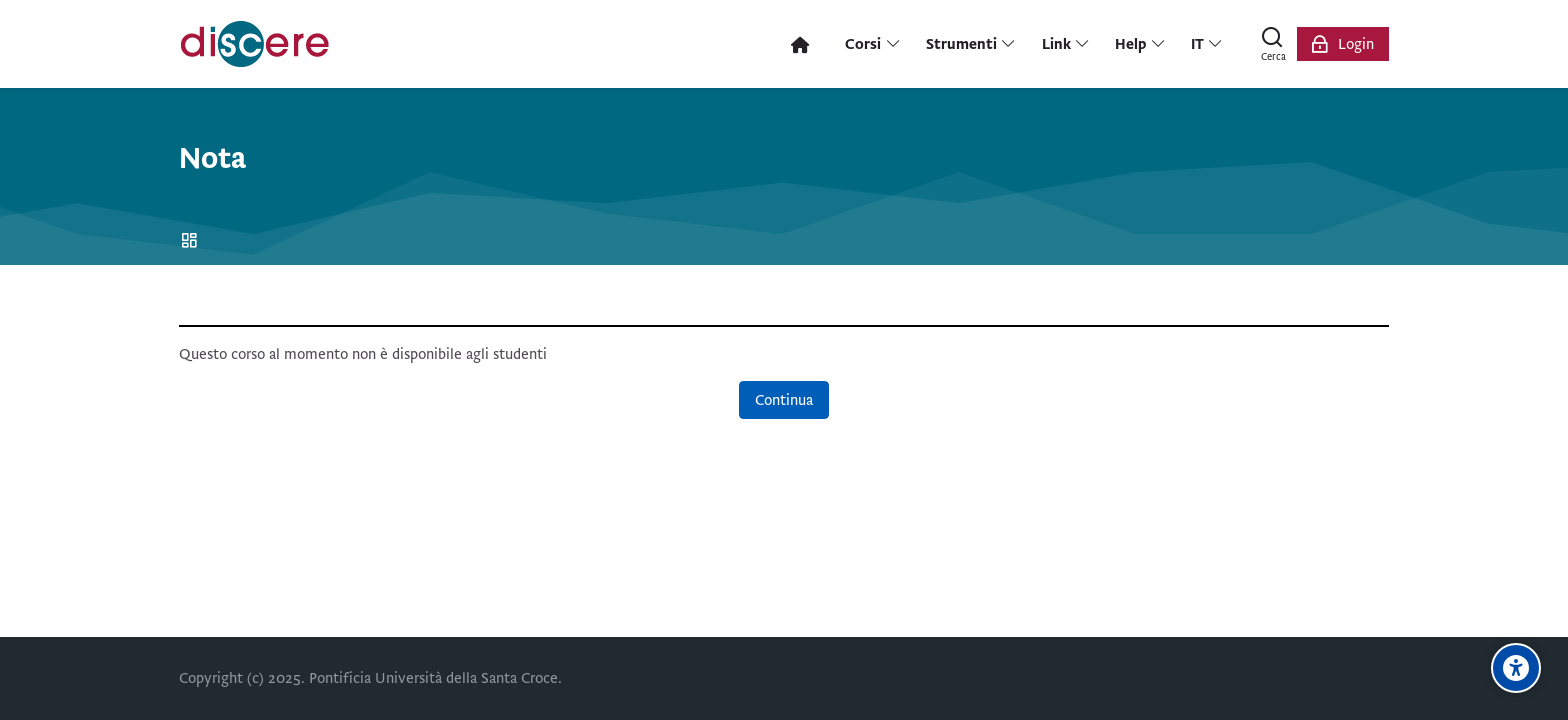  I want to click on Continua, so click(784, 400).